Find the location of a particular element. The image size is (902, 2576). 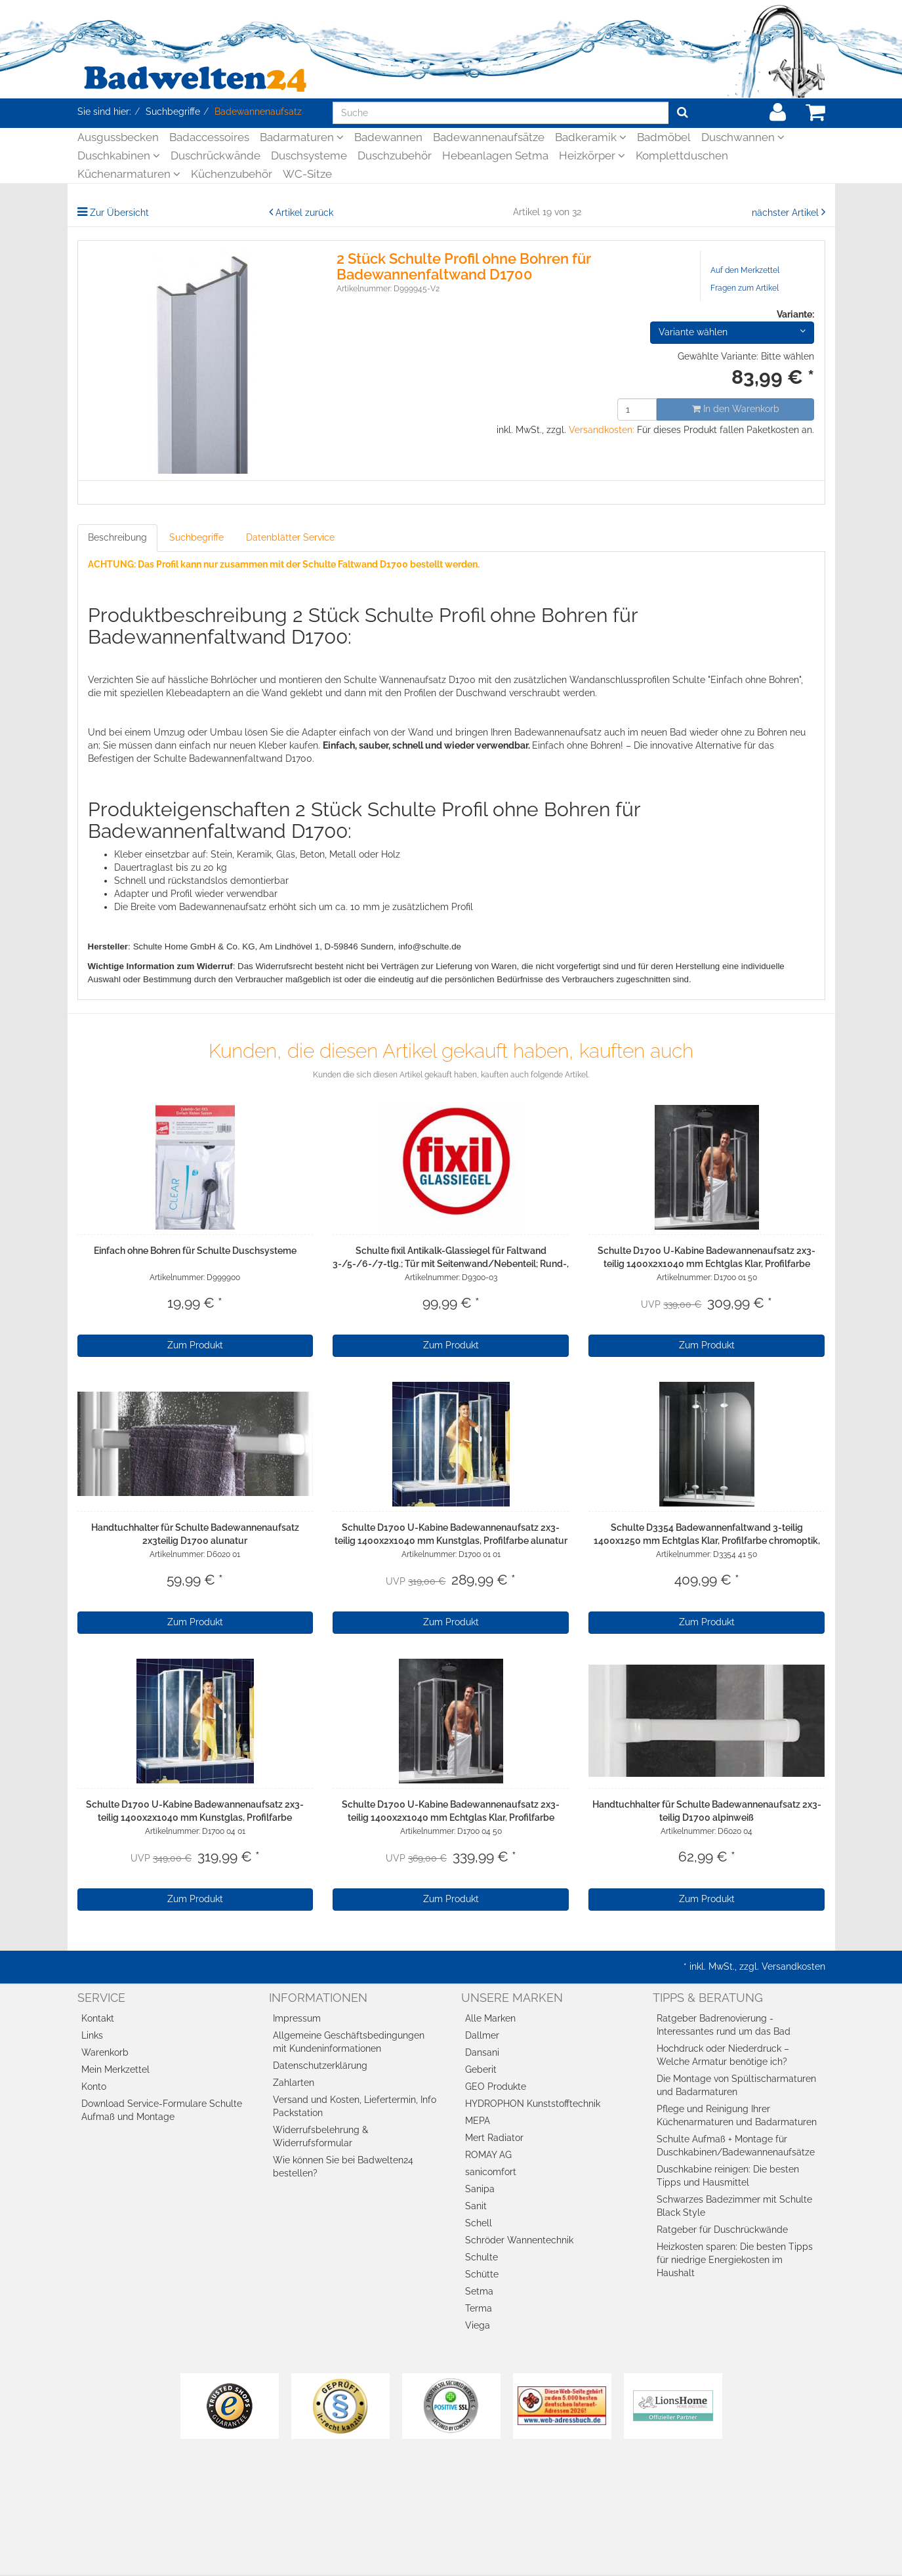

Schulte is located at coordinates (481, 2257).